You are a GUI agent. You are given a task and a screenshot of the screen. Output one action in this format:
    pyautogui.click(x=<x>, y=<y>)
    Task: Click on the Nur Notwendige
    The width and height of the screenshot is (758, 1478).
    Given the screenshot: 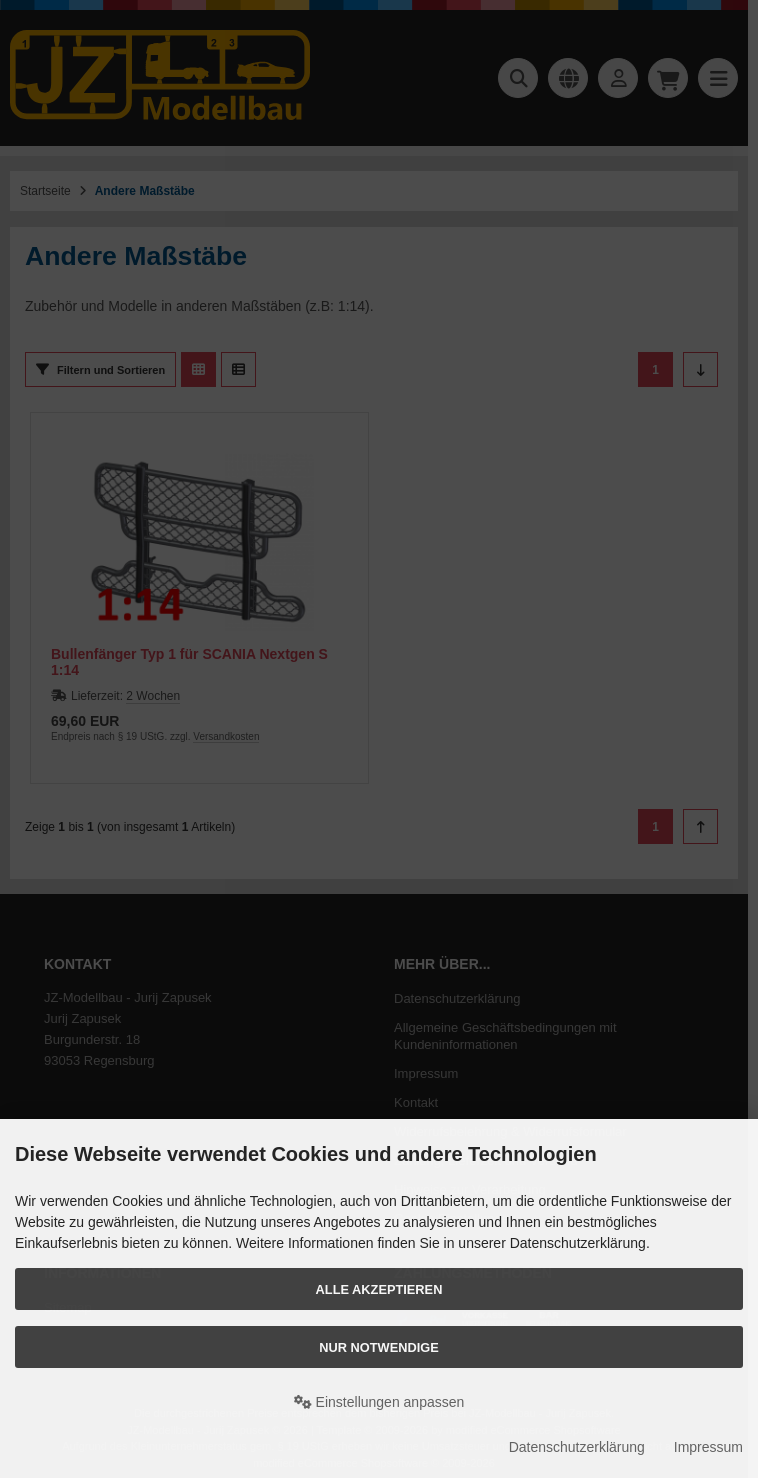 What is the action you would take?
    pyautogui.click(x=378, y=1347)
    